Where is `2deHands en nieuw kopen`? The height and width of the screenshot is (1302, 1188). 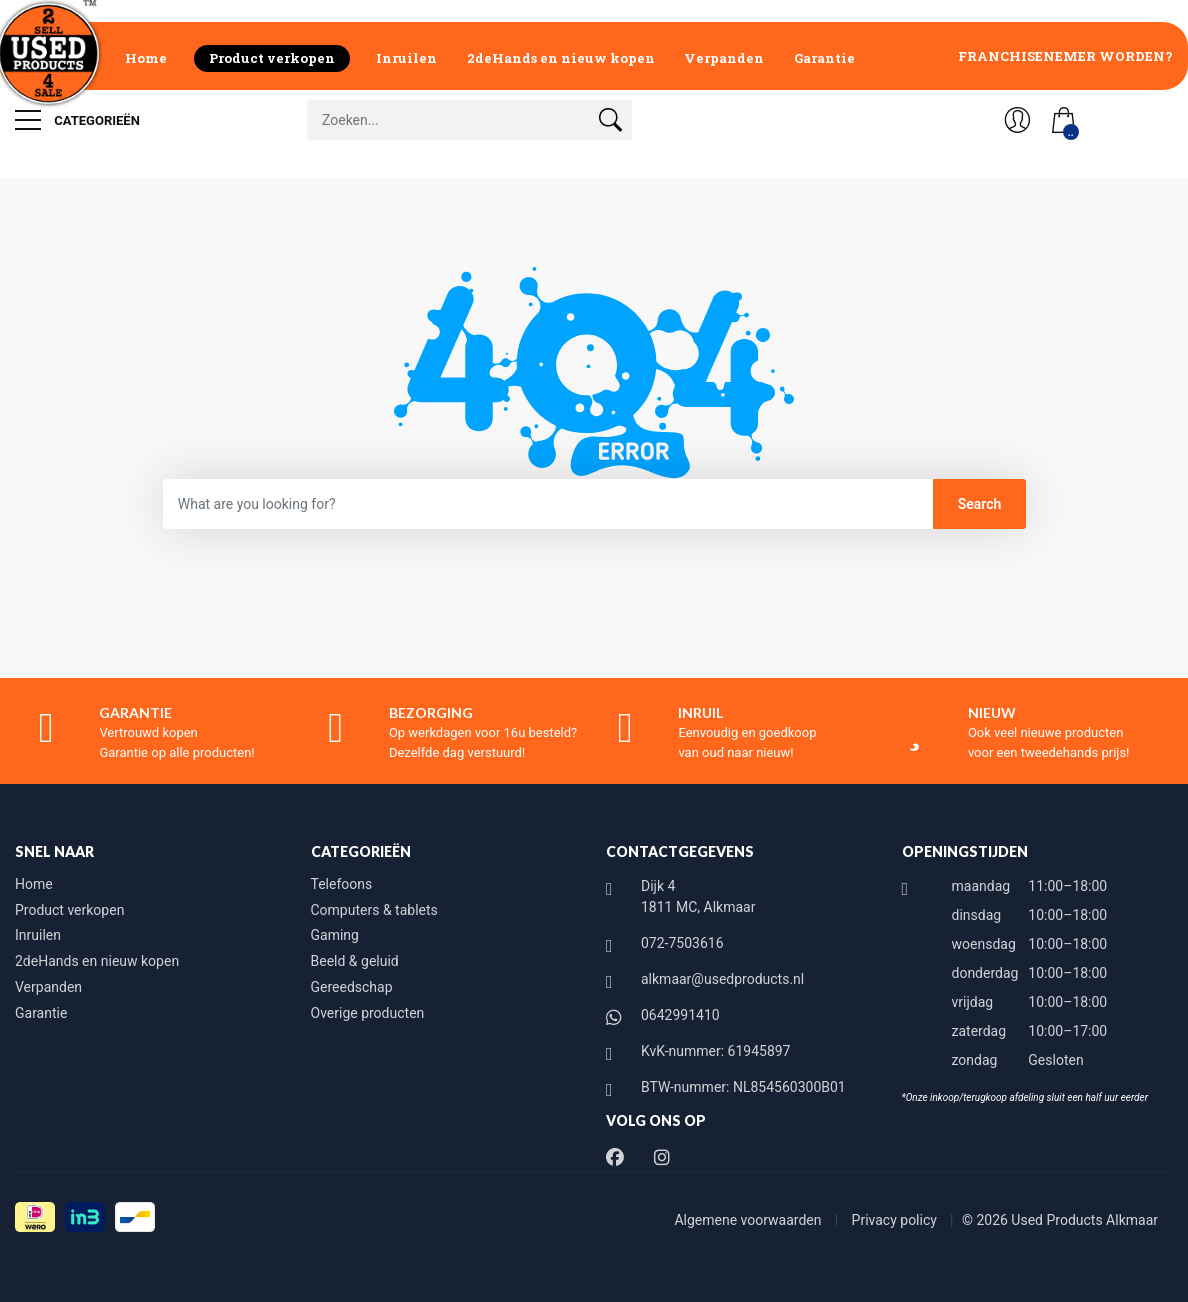 2deHands en nieuw kopen is located at coordinates (561, 58).